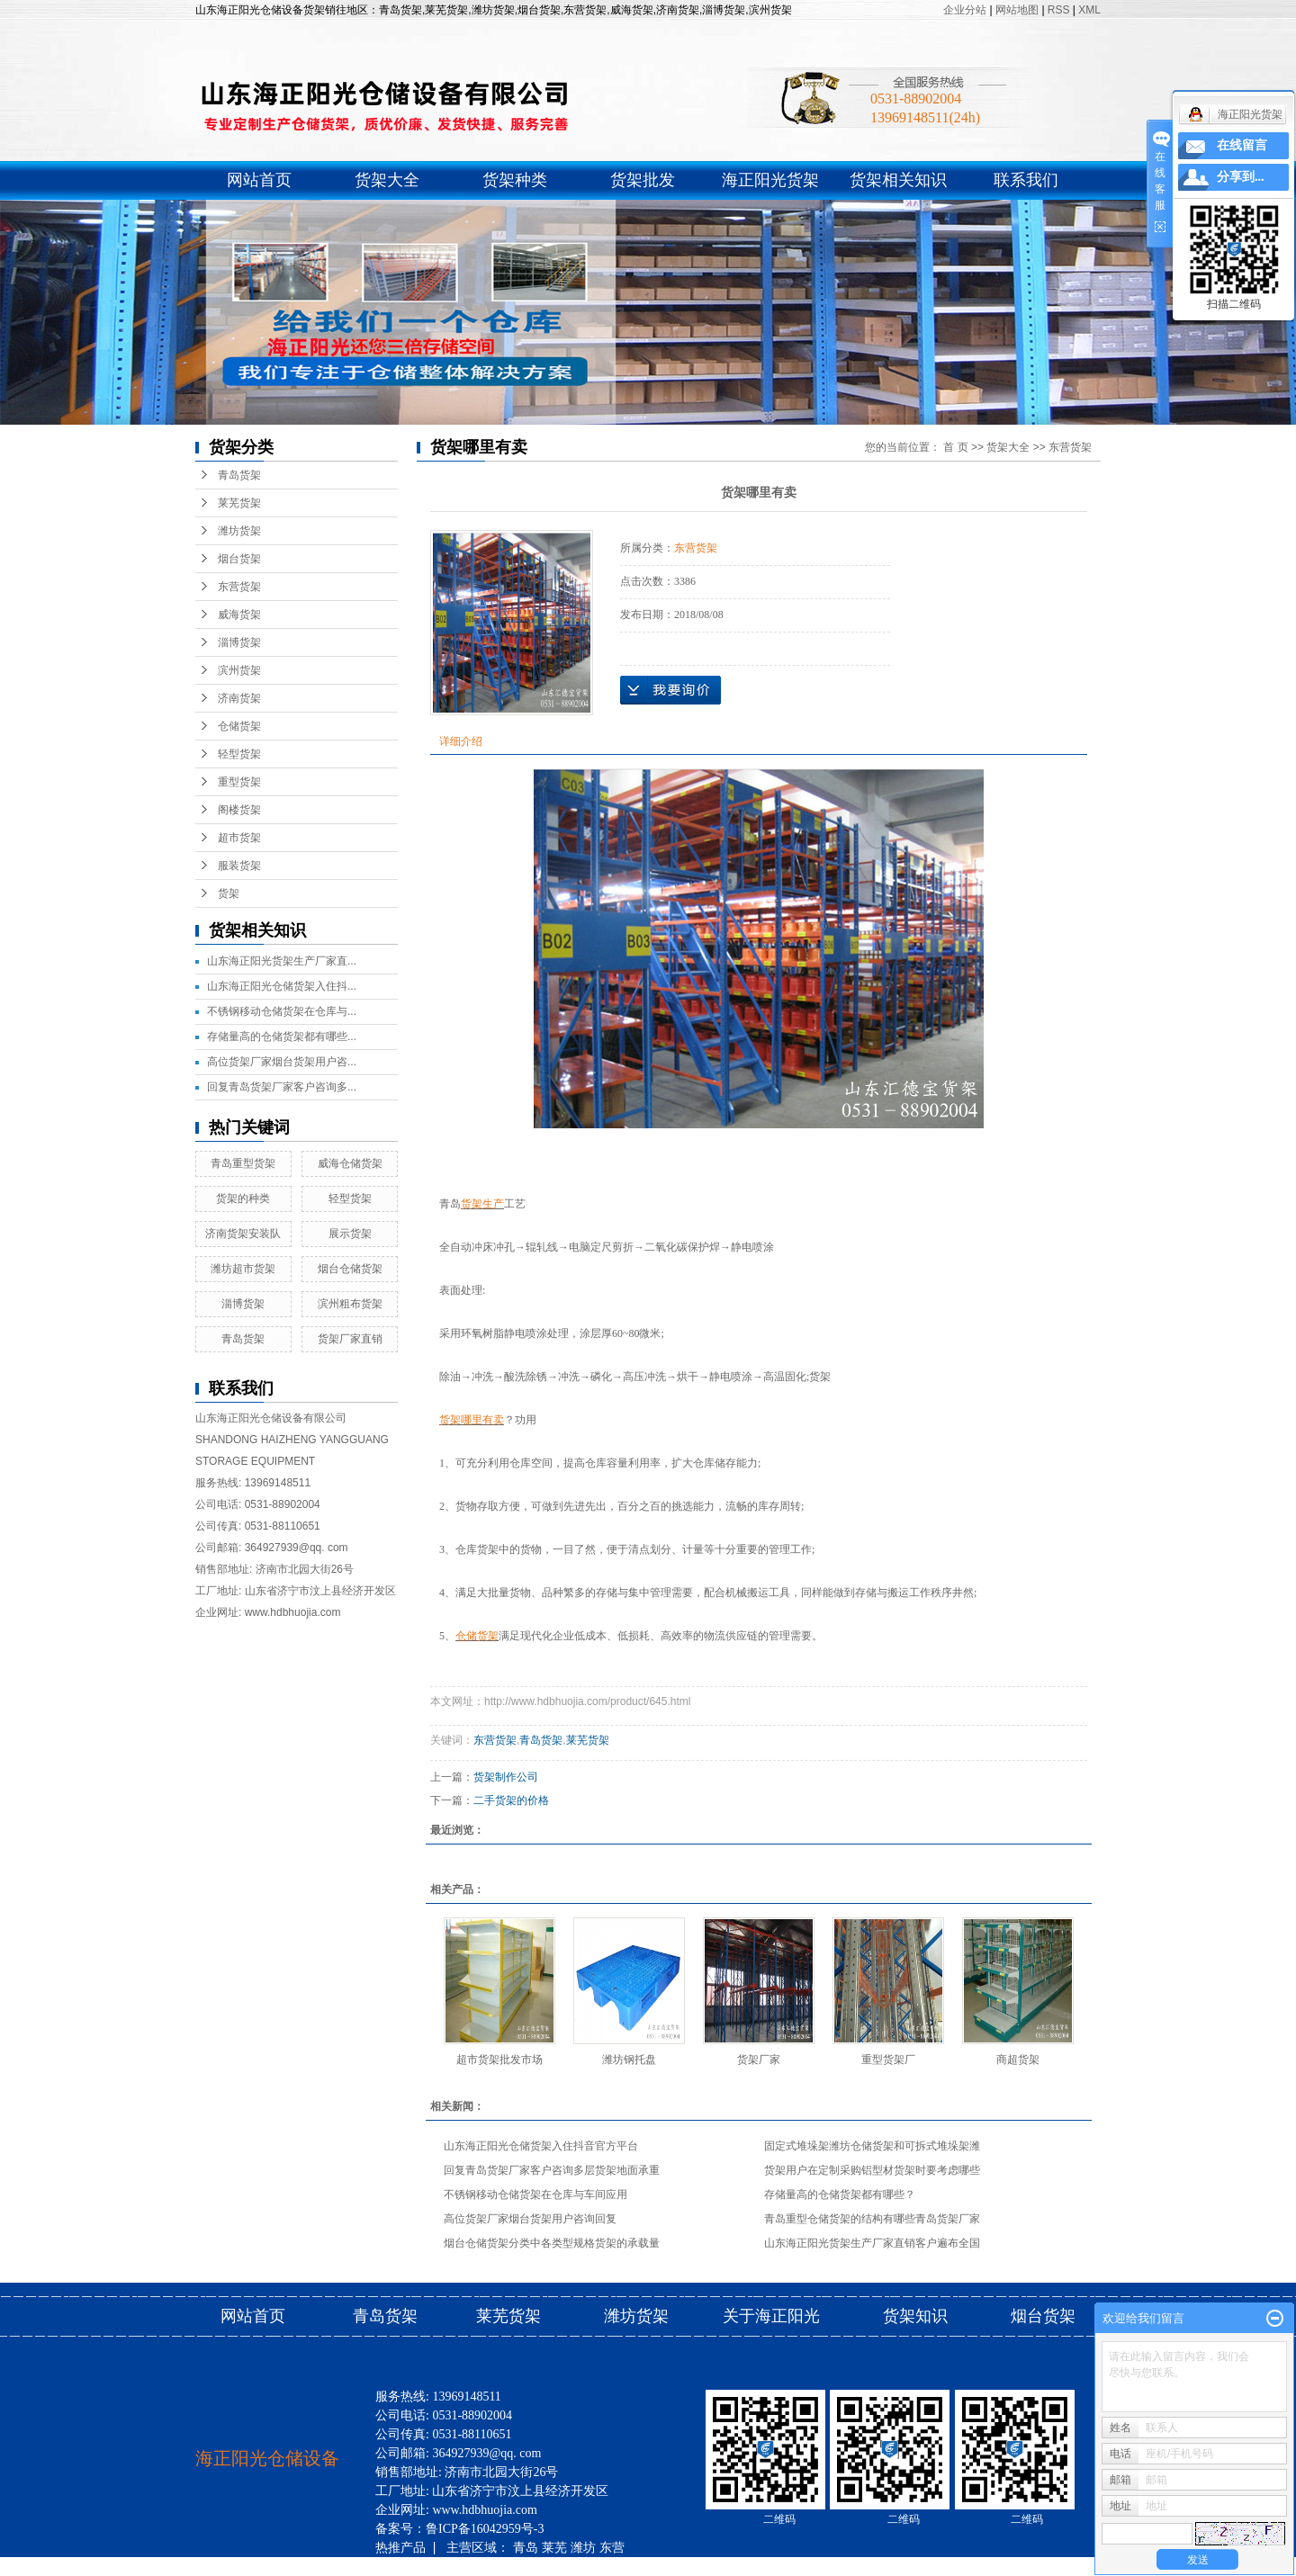 This screenshot has height=2576, width=1296. What do you see at coordinates (499, 2059) in the screenshot?
I see `超市货架批发市场` at bounding box center [499, 2059].